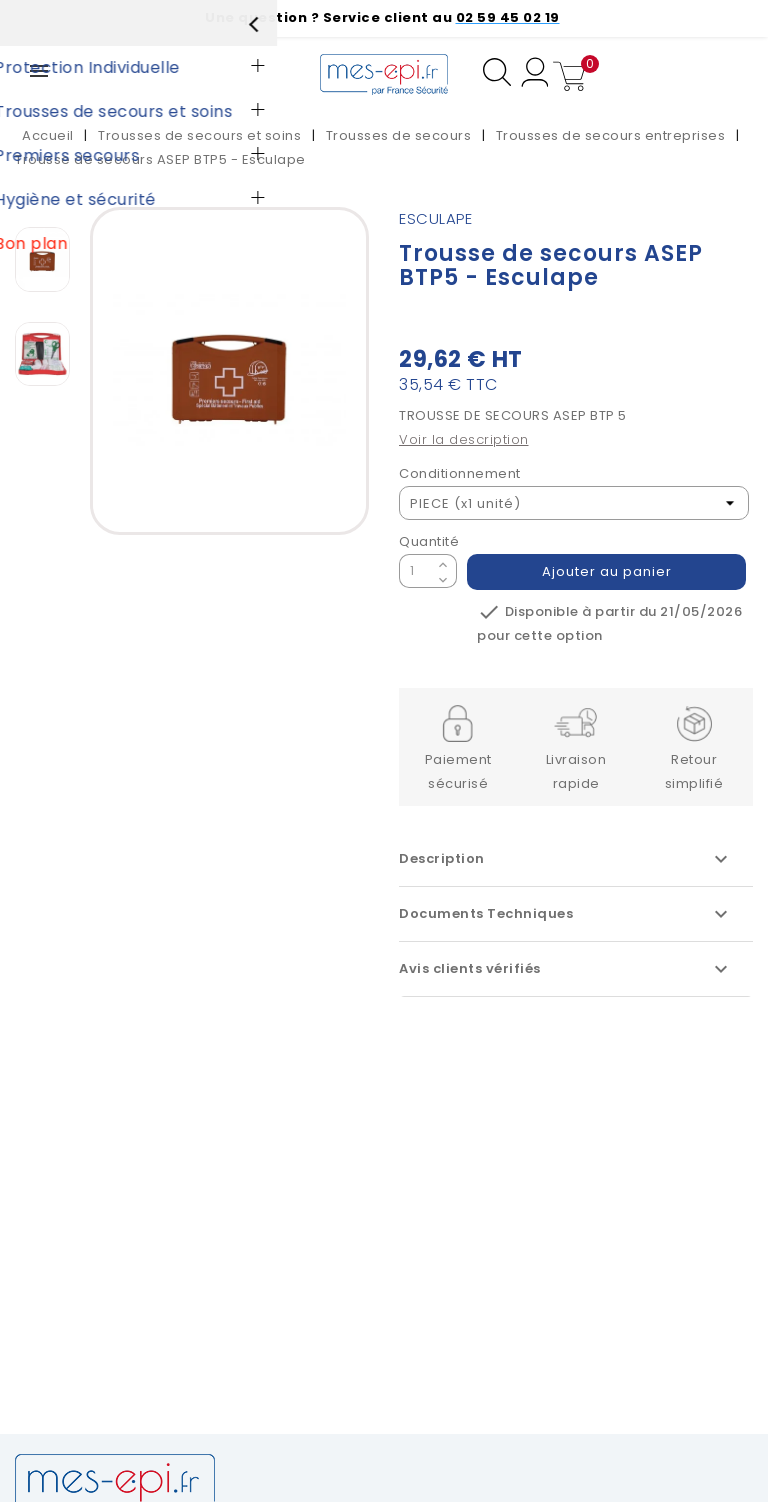 The height and width of the screenshot is (1502, 768). What do you see at coordinates (464, 439) in the screenshot?
I see `Voir la description` at bounding box center [464, 439].